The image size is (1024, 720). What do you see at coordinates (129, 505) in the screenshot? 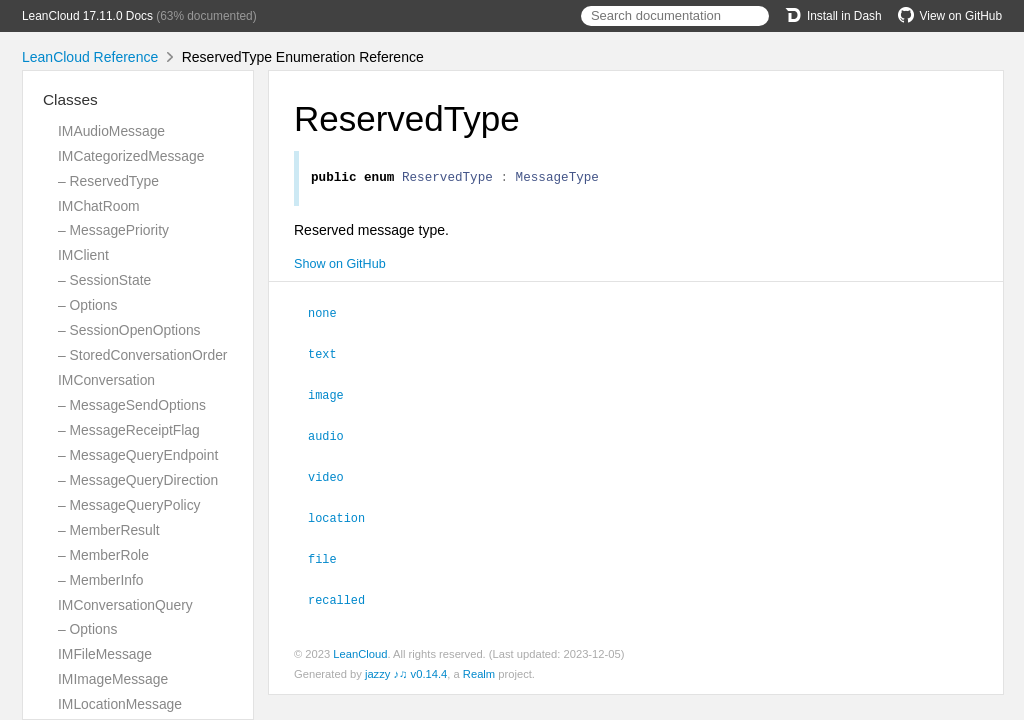
I see `– MessageQueryPolicy` at bounding box center [129, 505].